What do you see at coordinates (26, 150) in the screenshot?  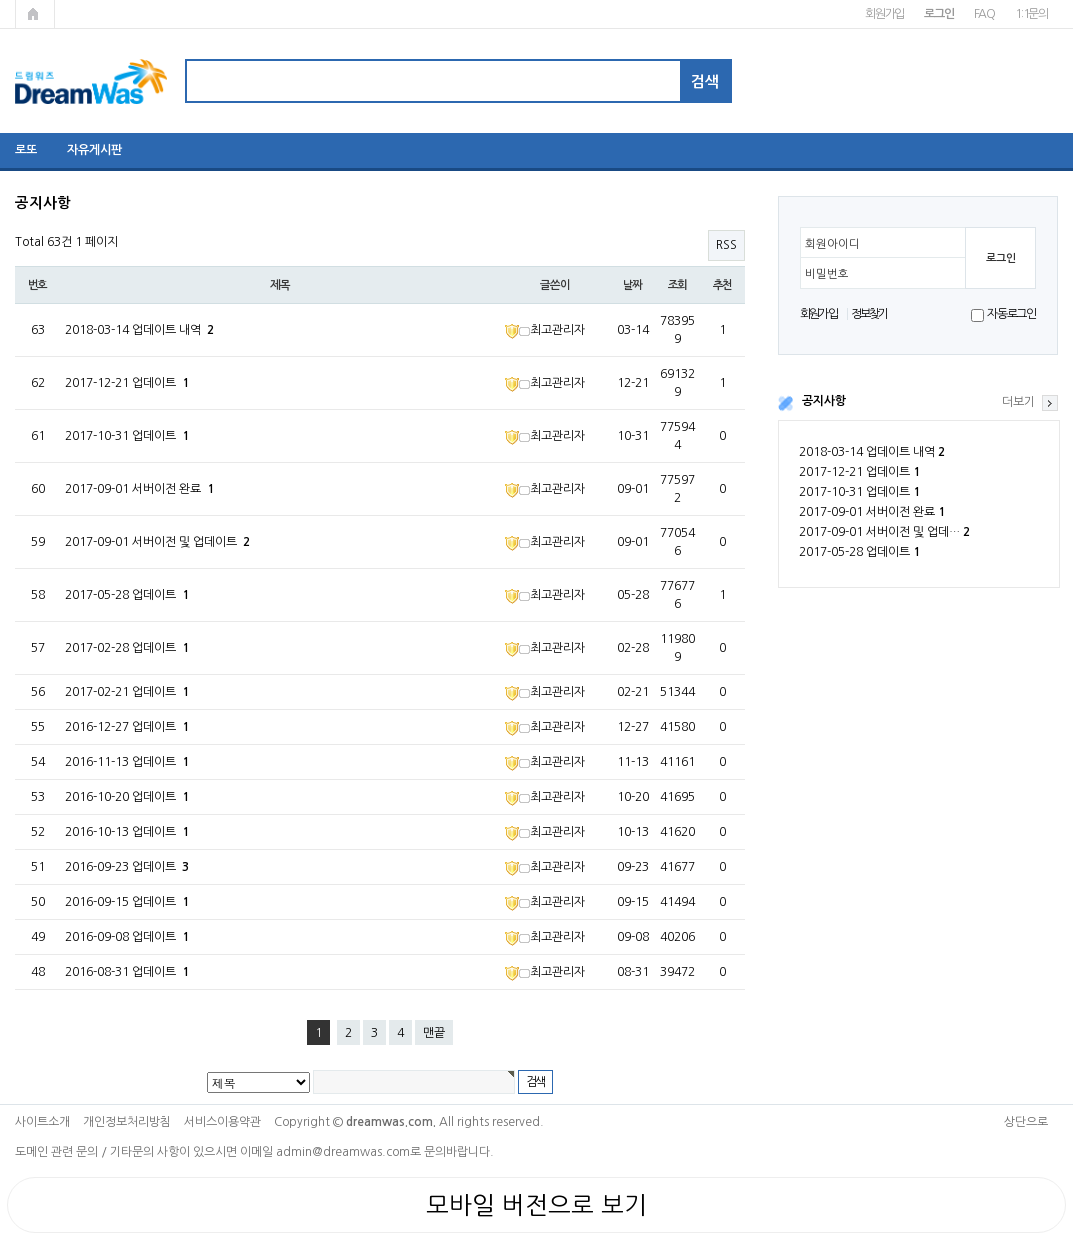 I see `로또` at bounding box center [26, 150].